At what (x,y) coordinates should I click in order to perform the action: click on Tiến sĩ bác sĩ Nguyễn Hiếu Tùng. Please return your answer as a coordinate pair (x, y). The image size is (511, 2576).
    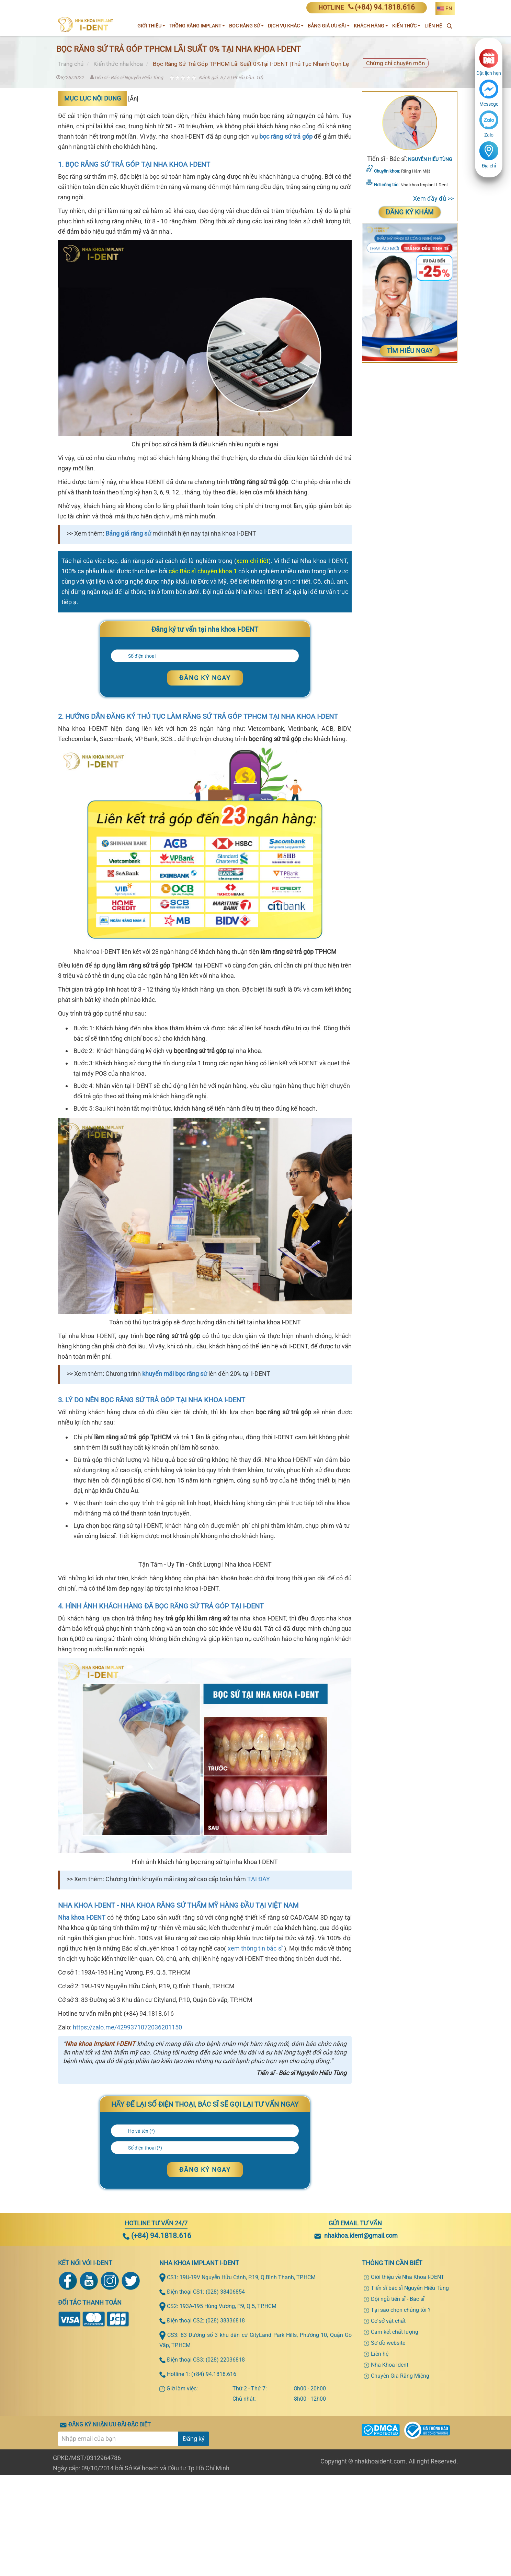
    Looking at the image, I should click on (410, 2446).